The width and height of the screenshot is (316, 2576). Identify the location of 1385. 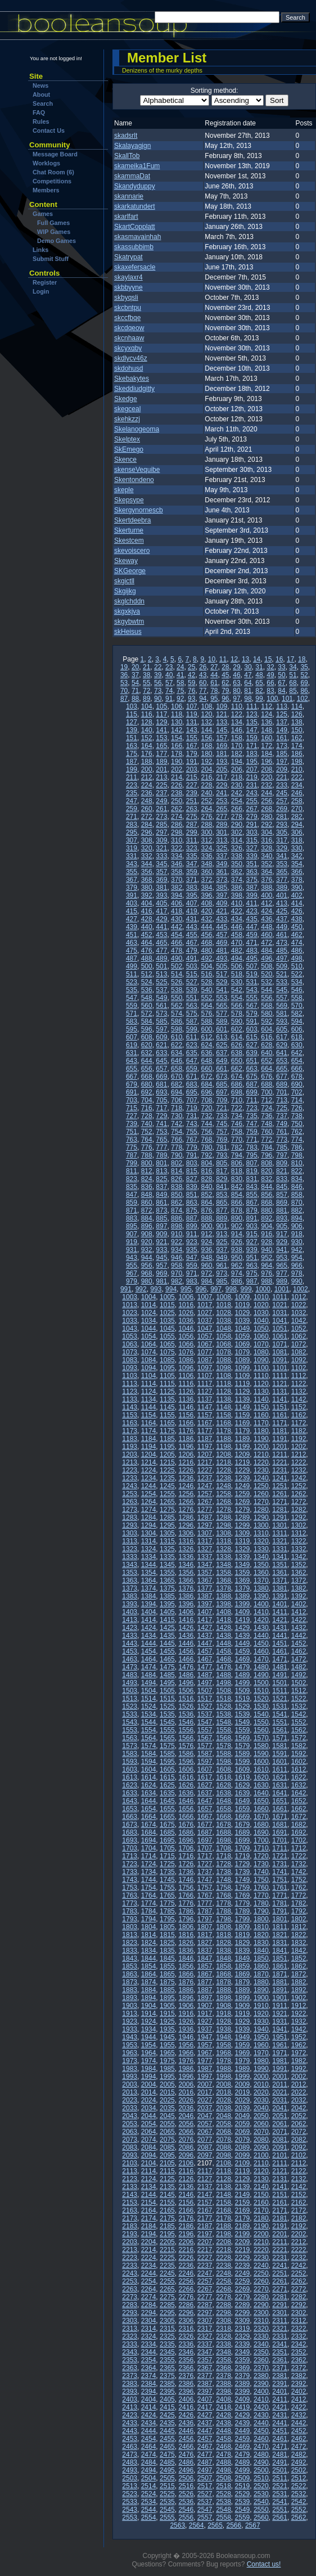
(167, 1596).